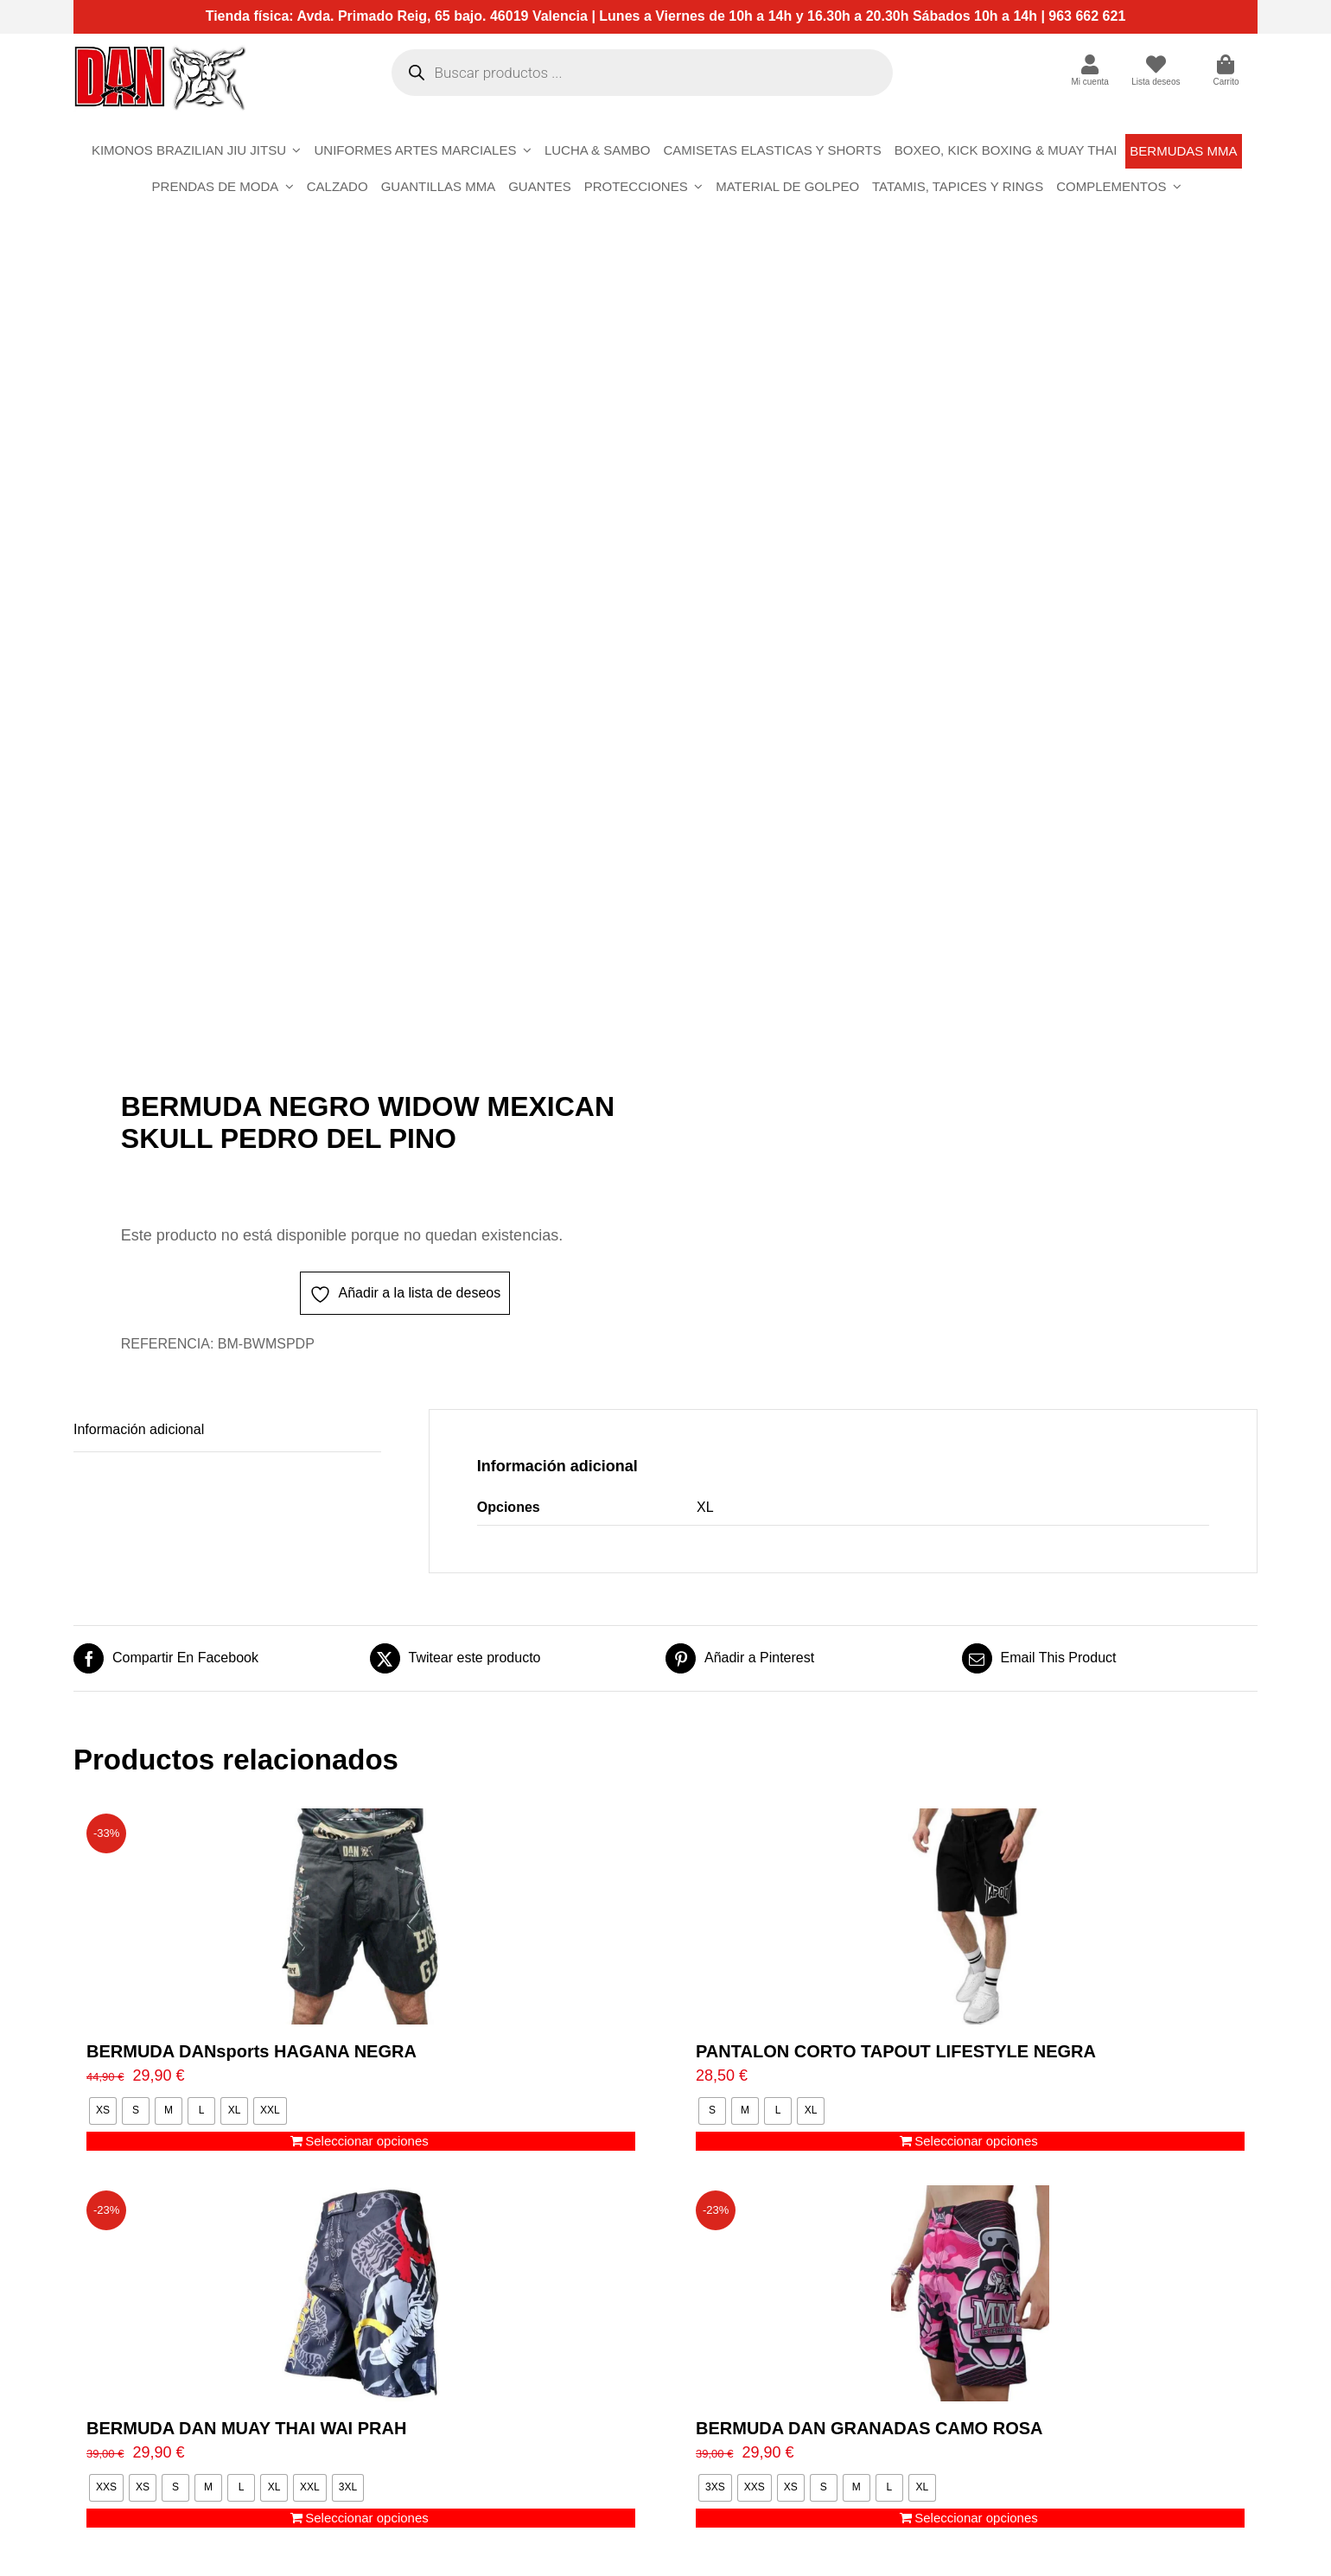 The image size is (1331, 2576). What do you see at coordinates (251, 2051) in the screenshot?
I see `BERMUDA DANsports HAGANA NEGRA` at bounding box center [251, 2051].